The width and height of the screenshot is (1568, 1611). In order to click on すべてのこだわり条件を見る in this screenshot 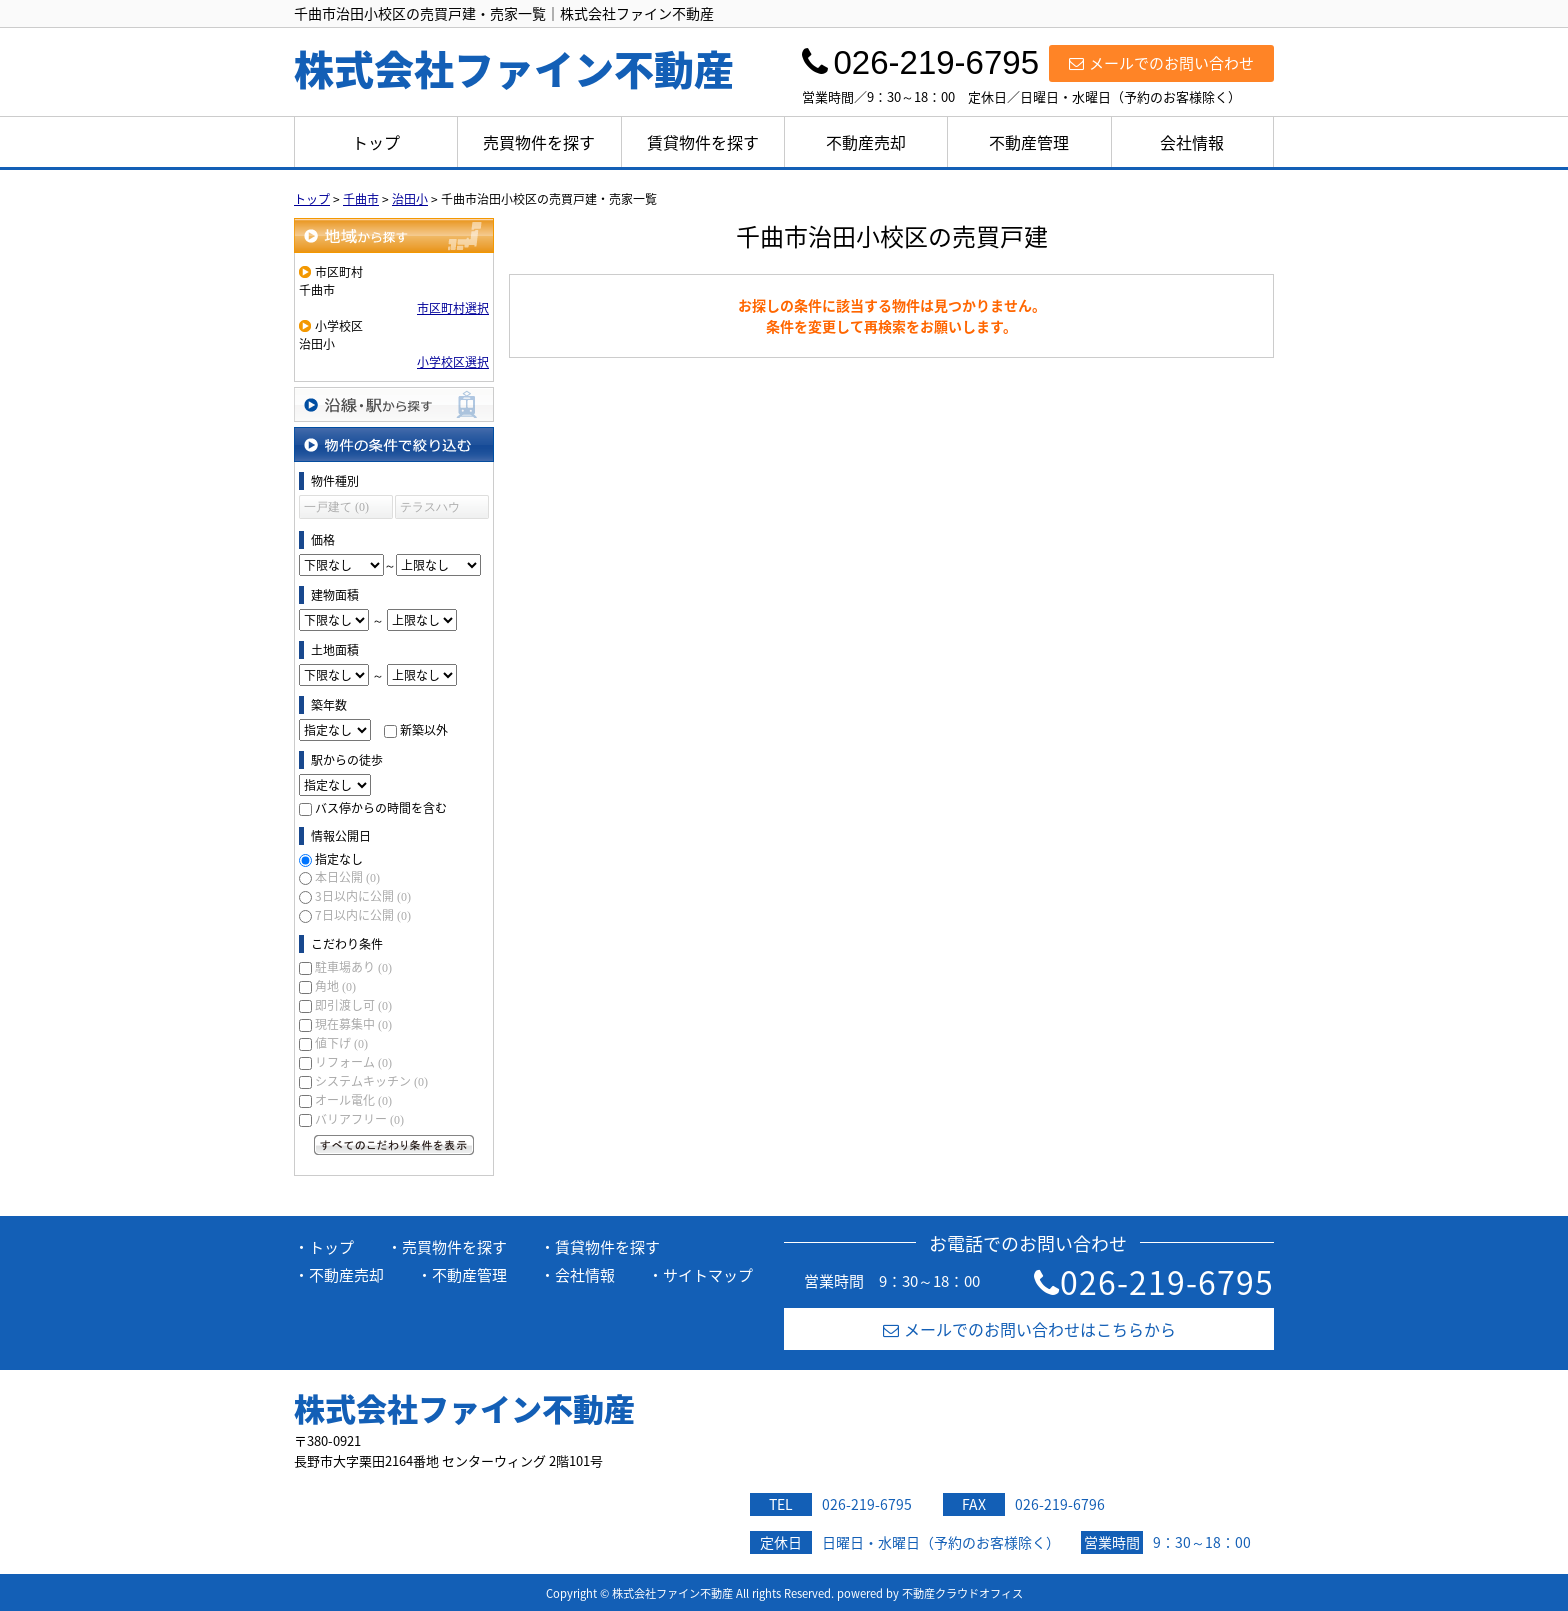, I will do `click(394, 1145)`.